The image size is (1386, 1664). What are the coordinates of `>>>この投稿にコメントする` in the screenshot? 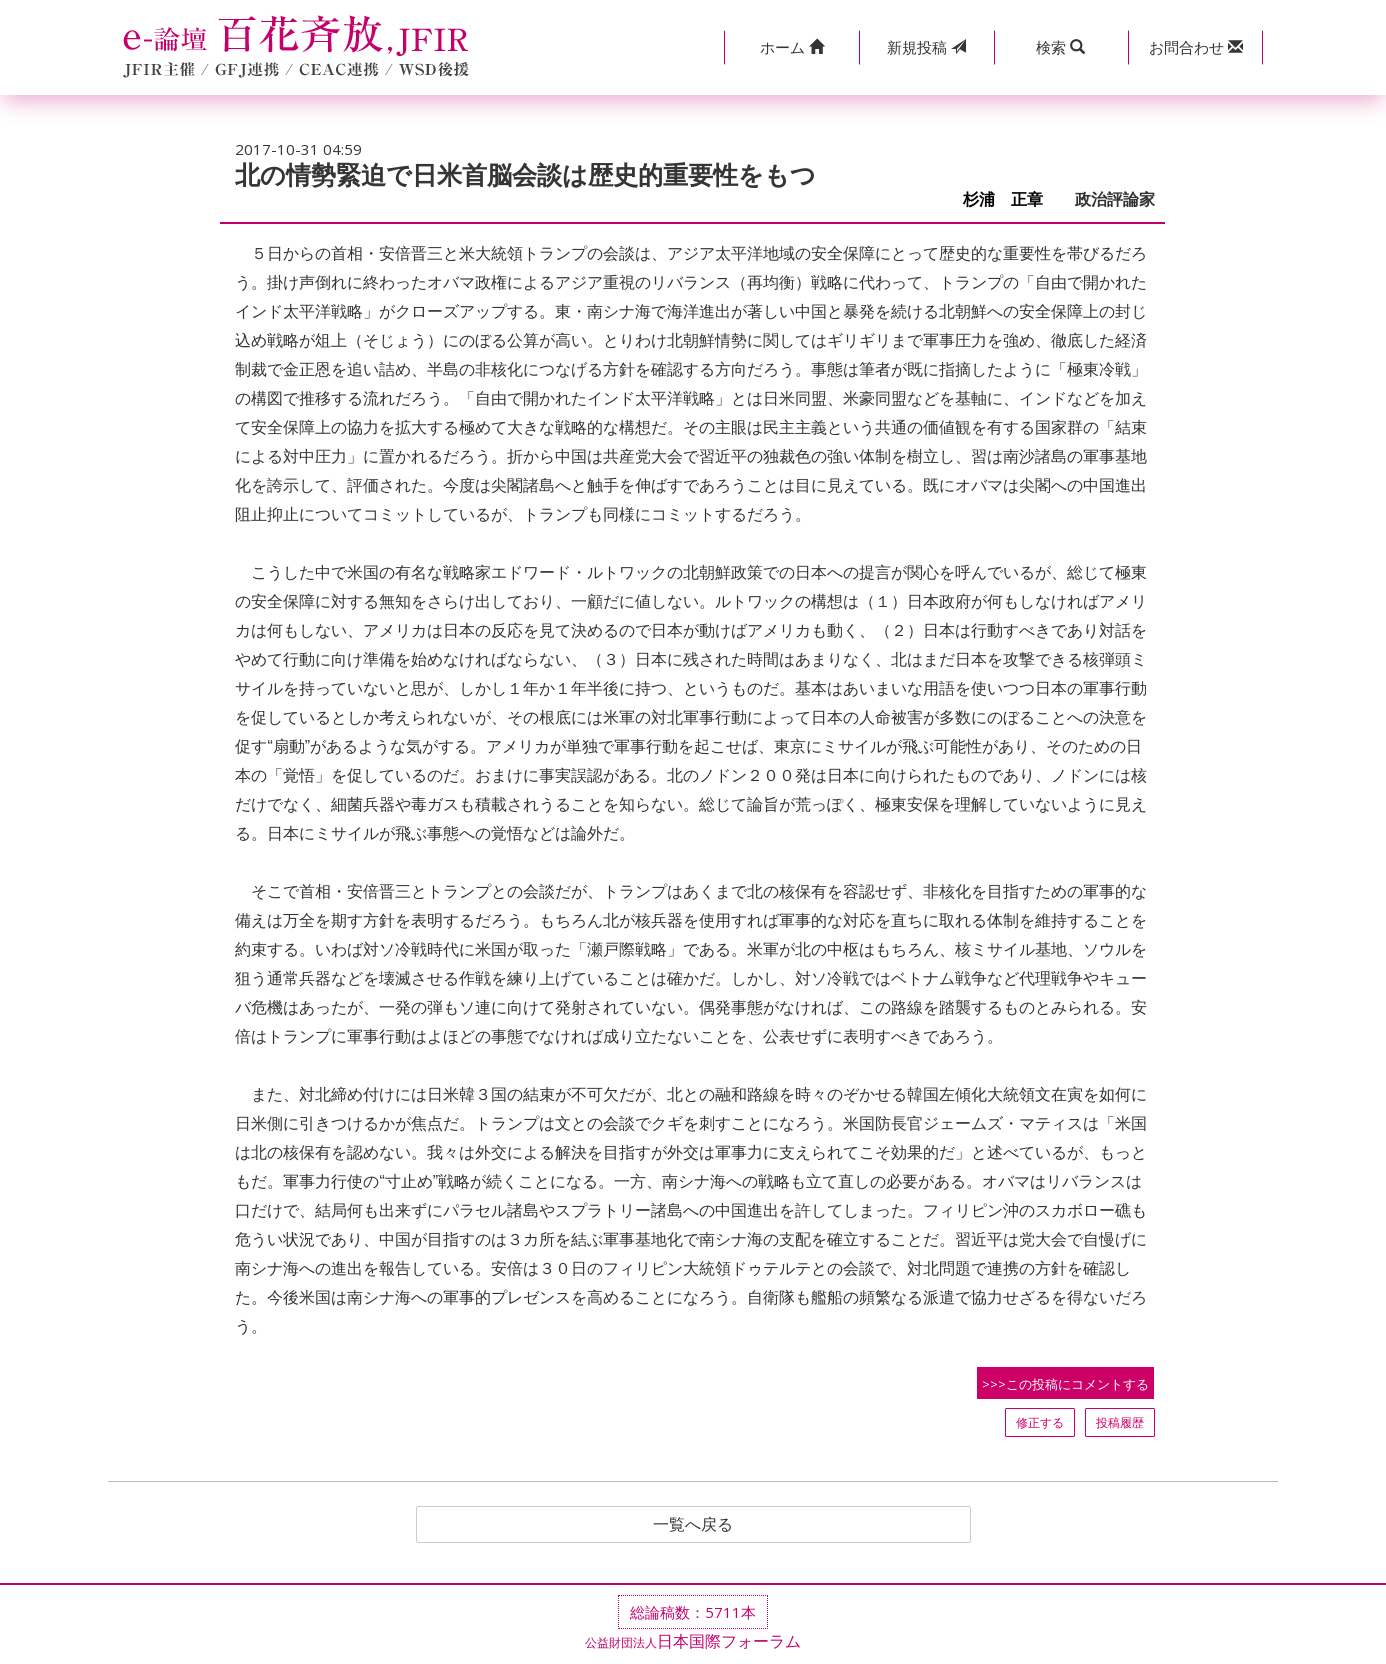 It's located at (1065, 1384).